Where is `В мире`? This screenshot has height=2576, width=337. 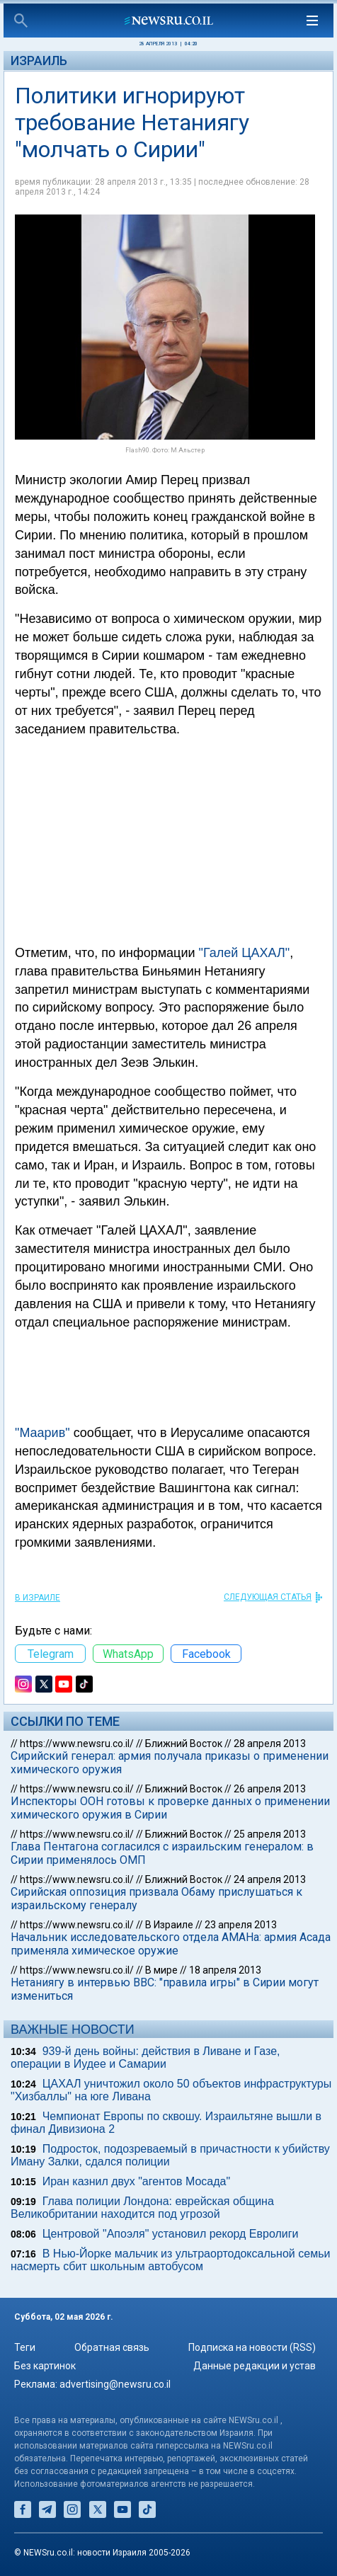
В мире is located at coordinates (161, 1970).